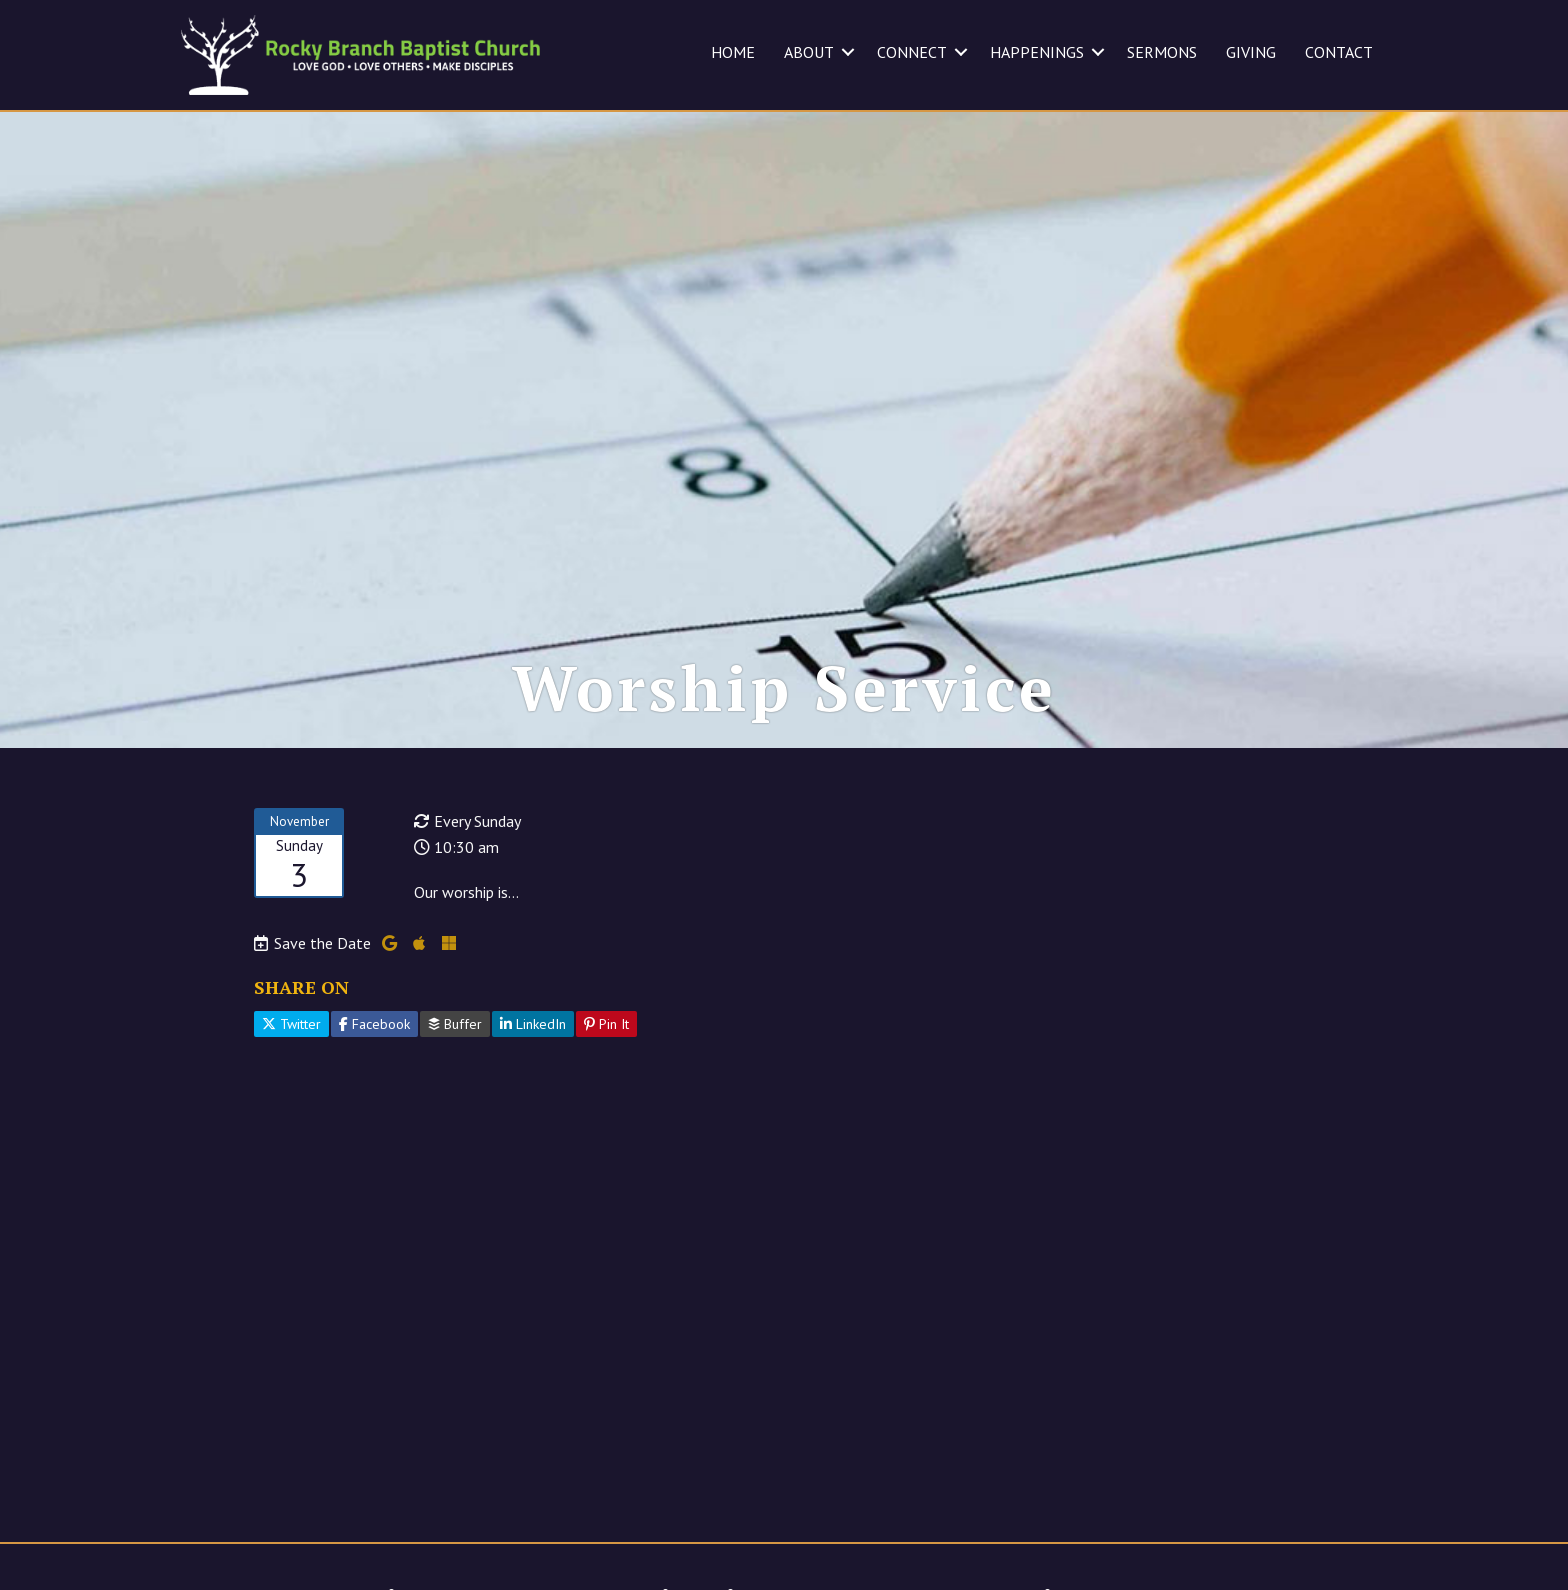 The image size is (1568, 1590). What do you see at coordinates (1162, 52) in the screenshot?
I see `SERMONS` at bounding box center [1162, 52].